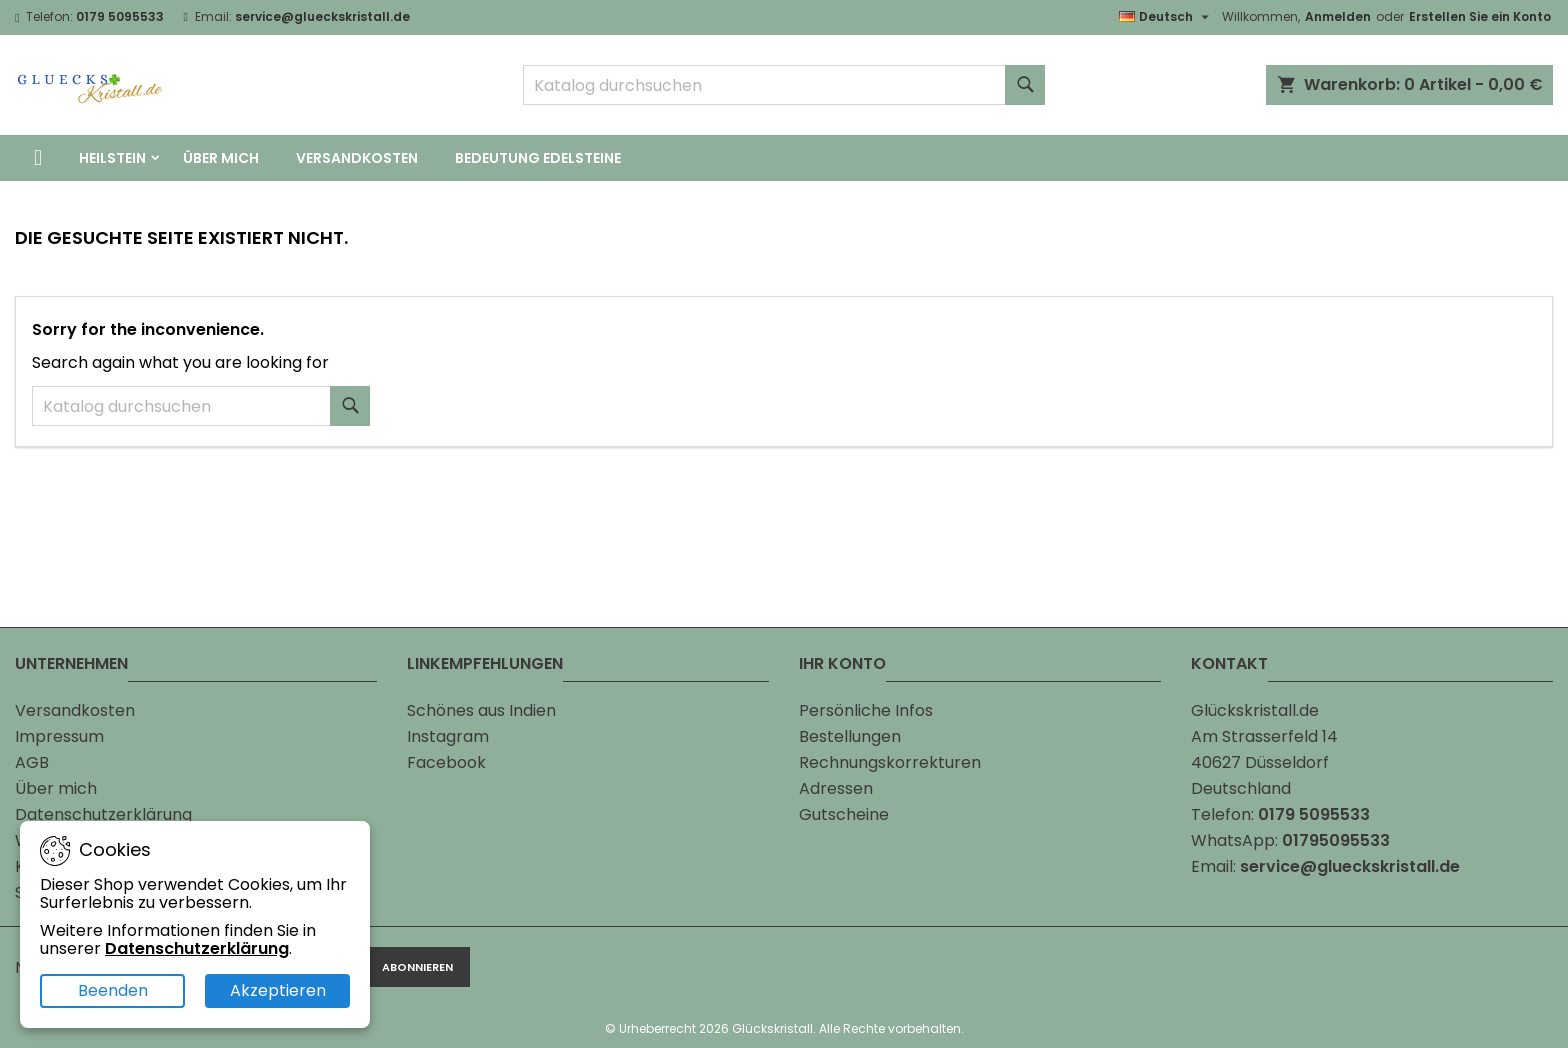 Image resolution: width=1568 pixels, height=1048 pixels. Describe the element at coordinates (1480, 16) in the screenshot. I see `Erstellen Sie ein Konto` at that location.